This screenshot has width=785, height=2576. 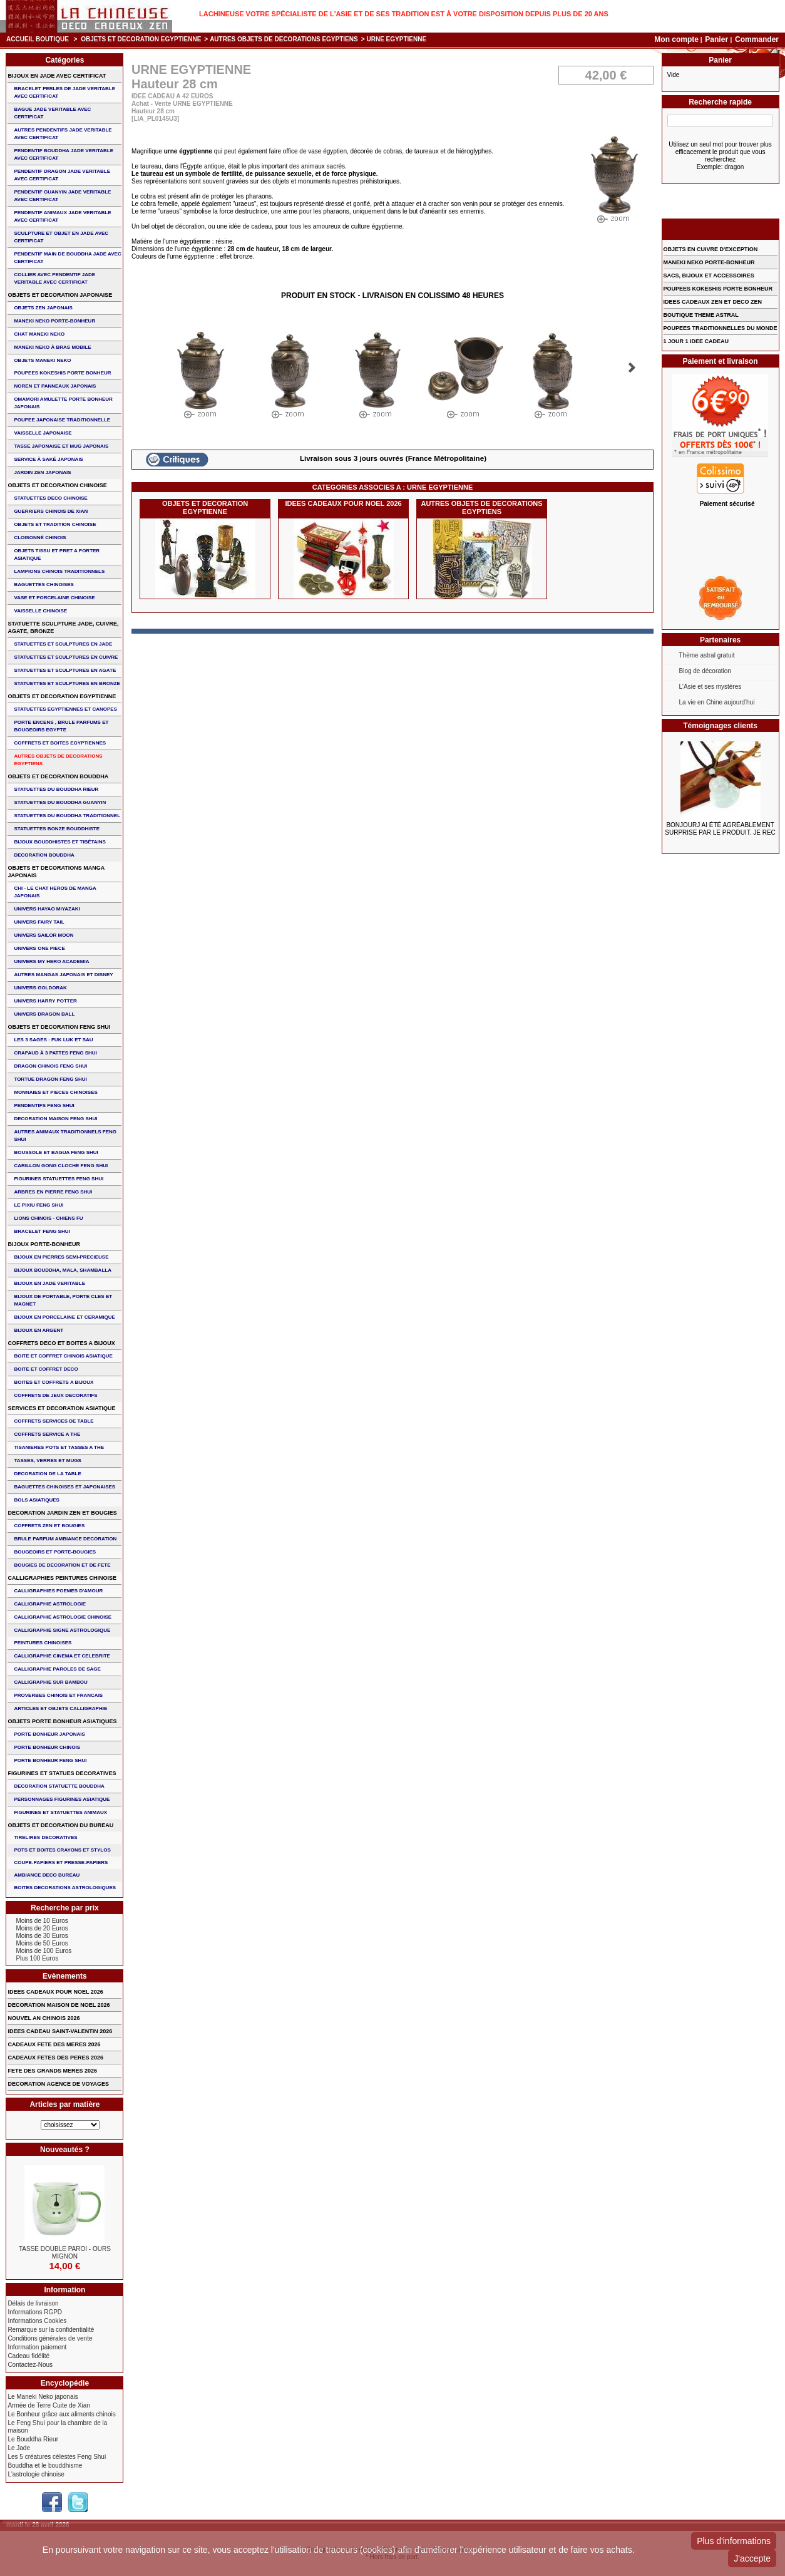 I want to click on CALLIGRAPHIE CINEMA ET CELEBRITE, so click(x=62, y=1656).